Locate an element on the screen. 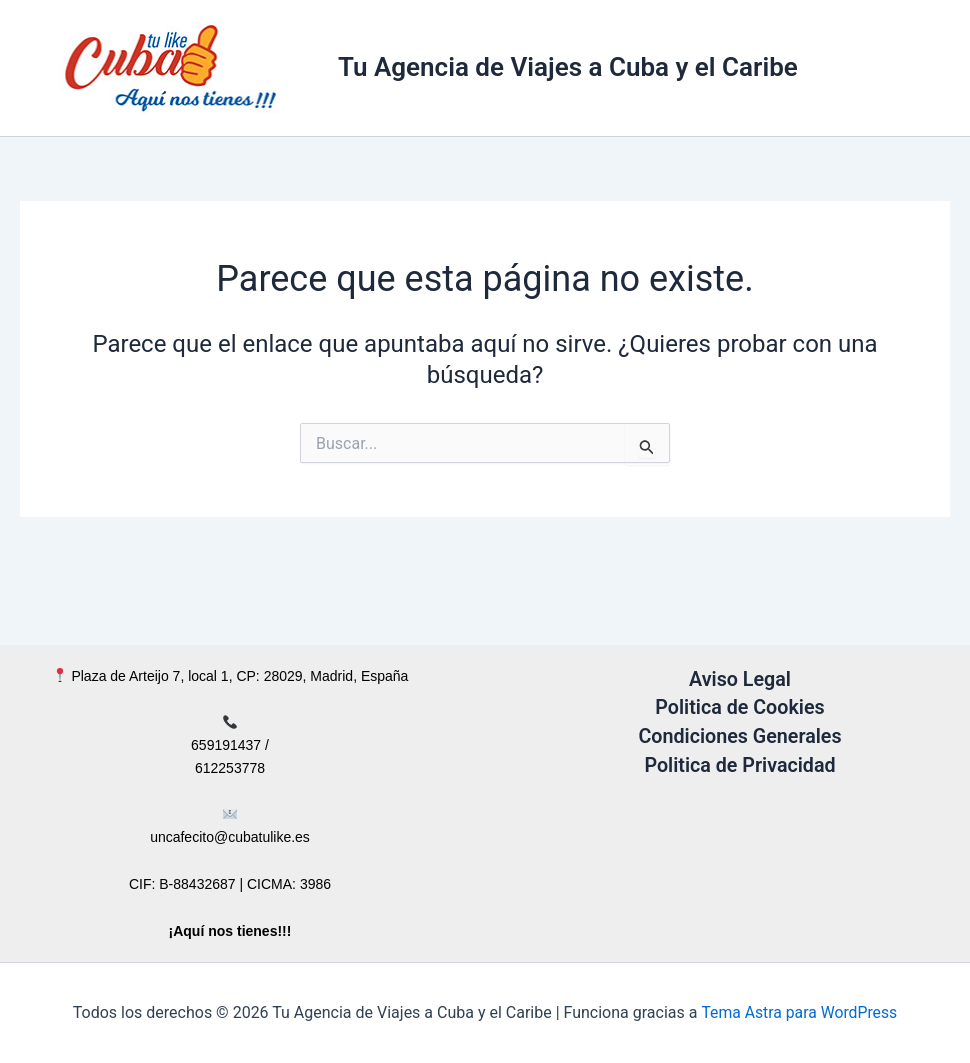  Condiciones Generales is located at coordinates (740, 735).